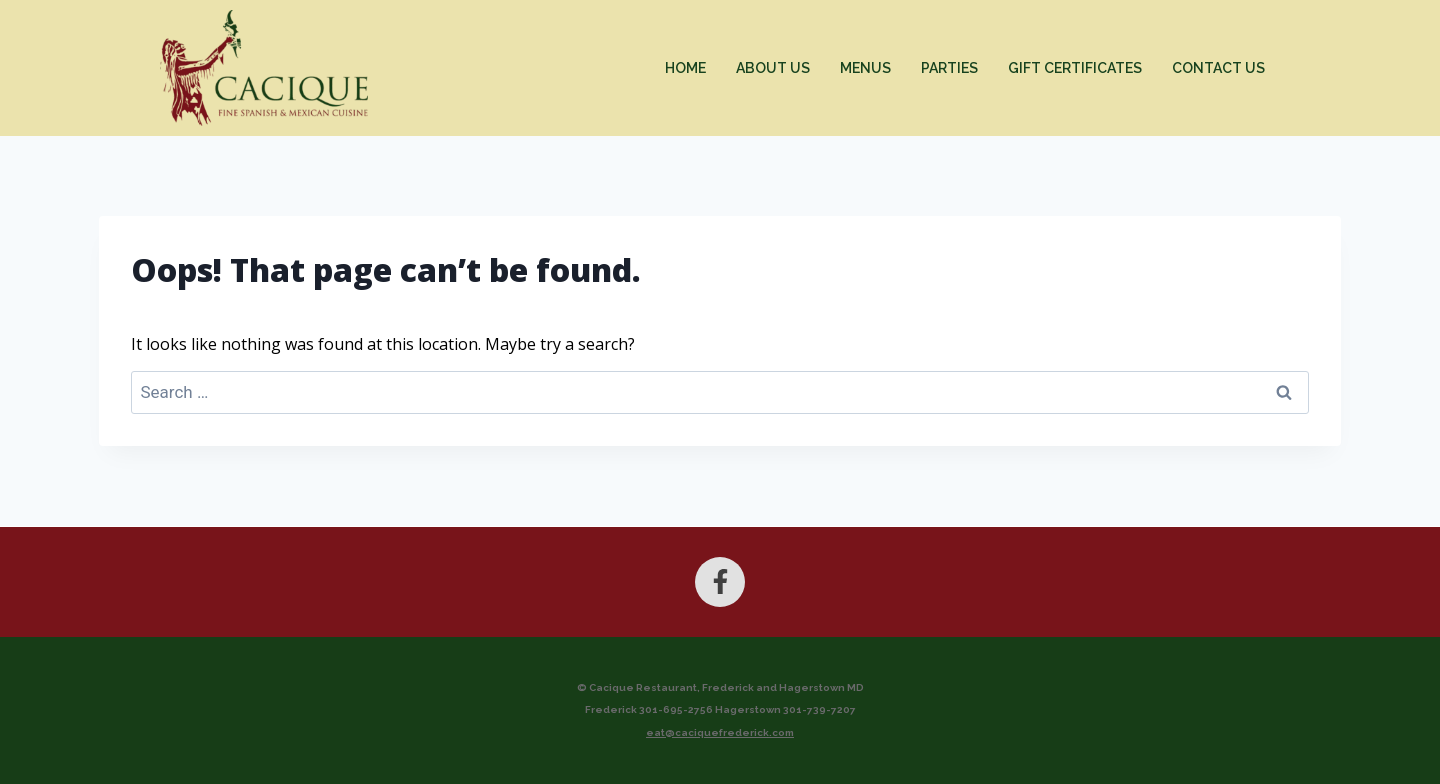  What do you see at coordinates (1075, 68) in the screenshot?
I see `Gift Certificates` at bounding box center [1075, 68].